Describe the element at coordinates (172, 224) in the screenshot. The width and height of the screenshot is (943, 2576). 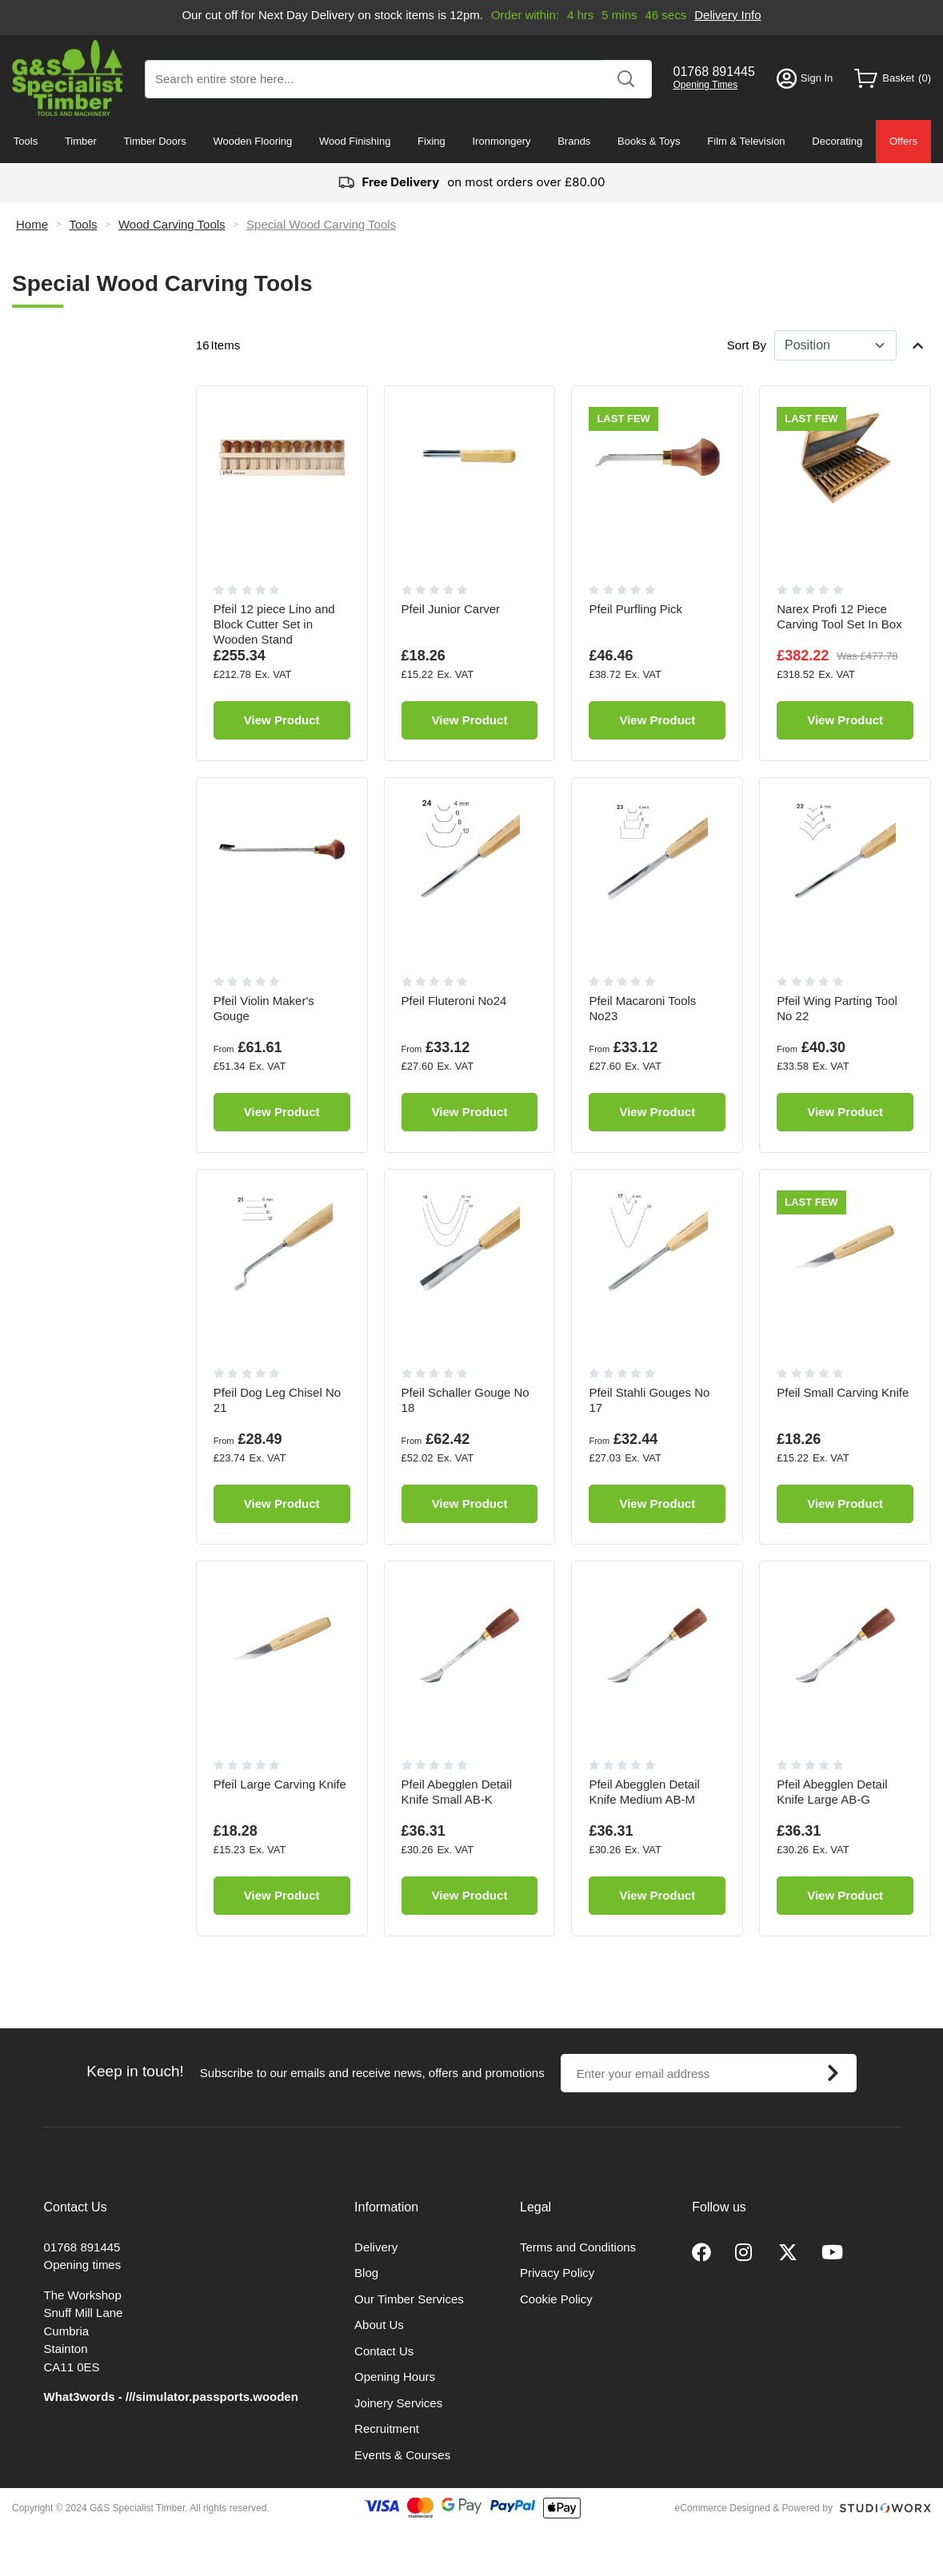
I see `Wood Carving Tools` at that location.